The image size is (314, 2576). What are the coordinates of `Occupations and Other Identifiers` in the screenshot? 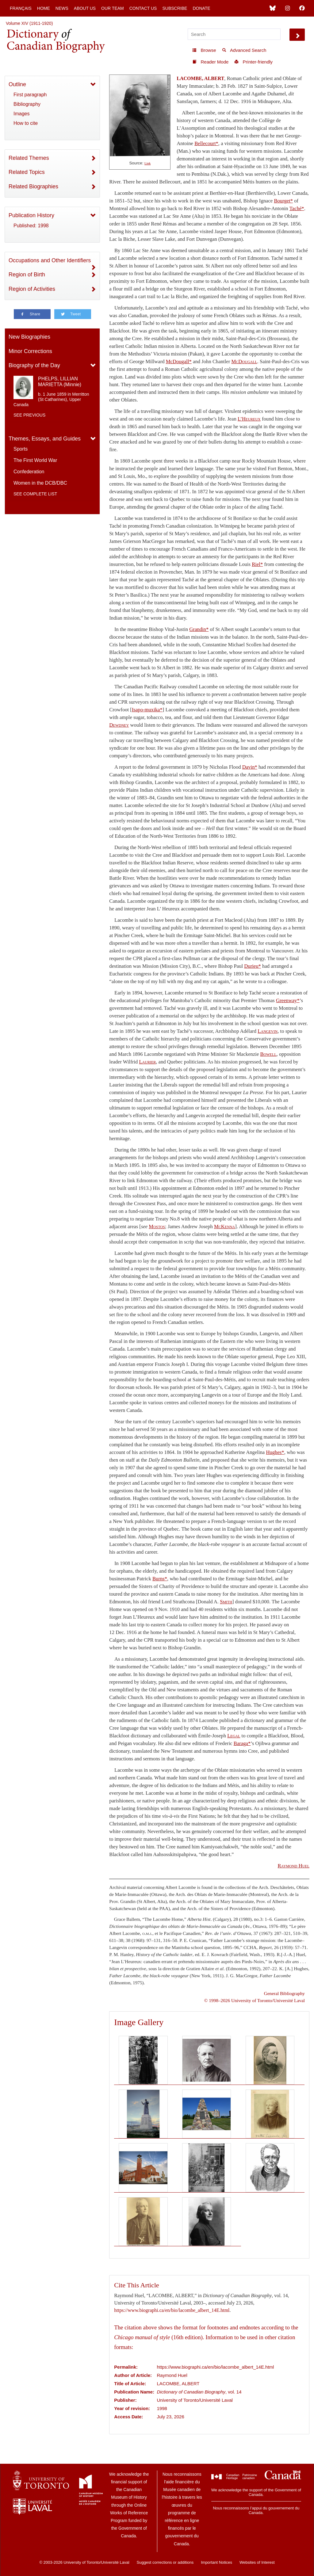 It's located at (50, 260).